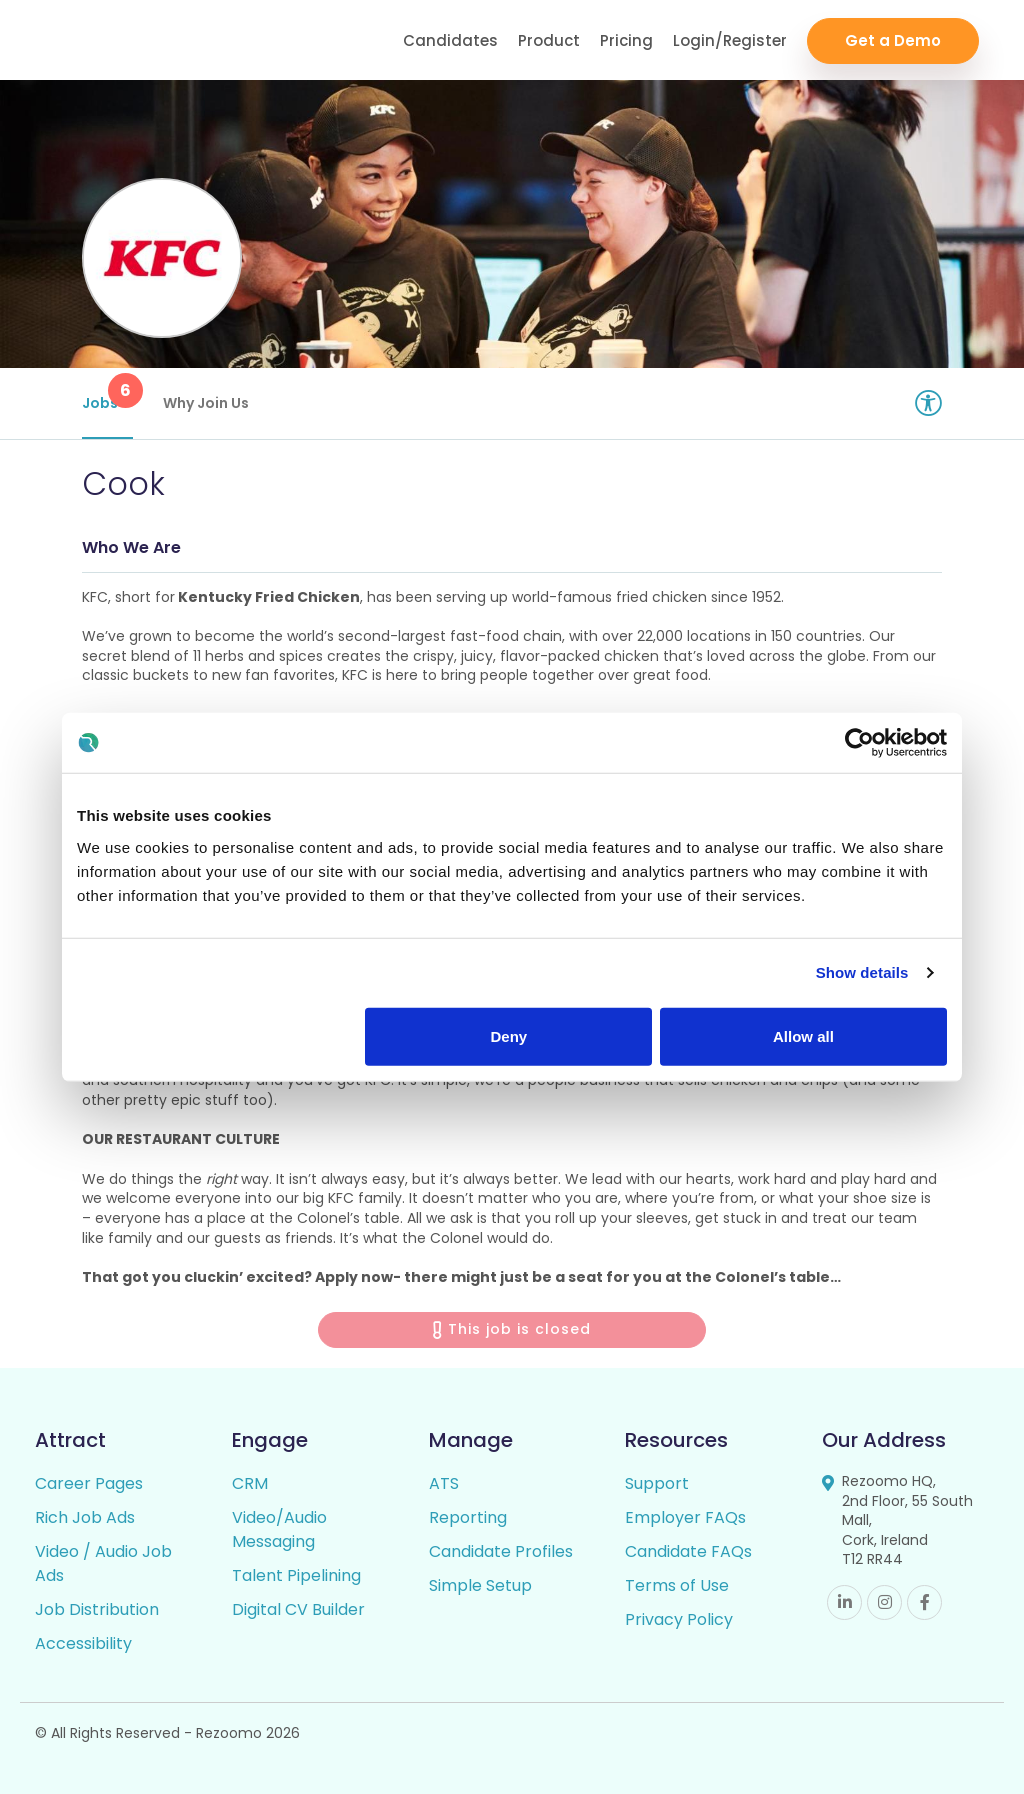 The height and width of the screenshot is (1794, 1024). I want to click on Reporting, so click(468, 1517).